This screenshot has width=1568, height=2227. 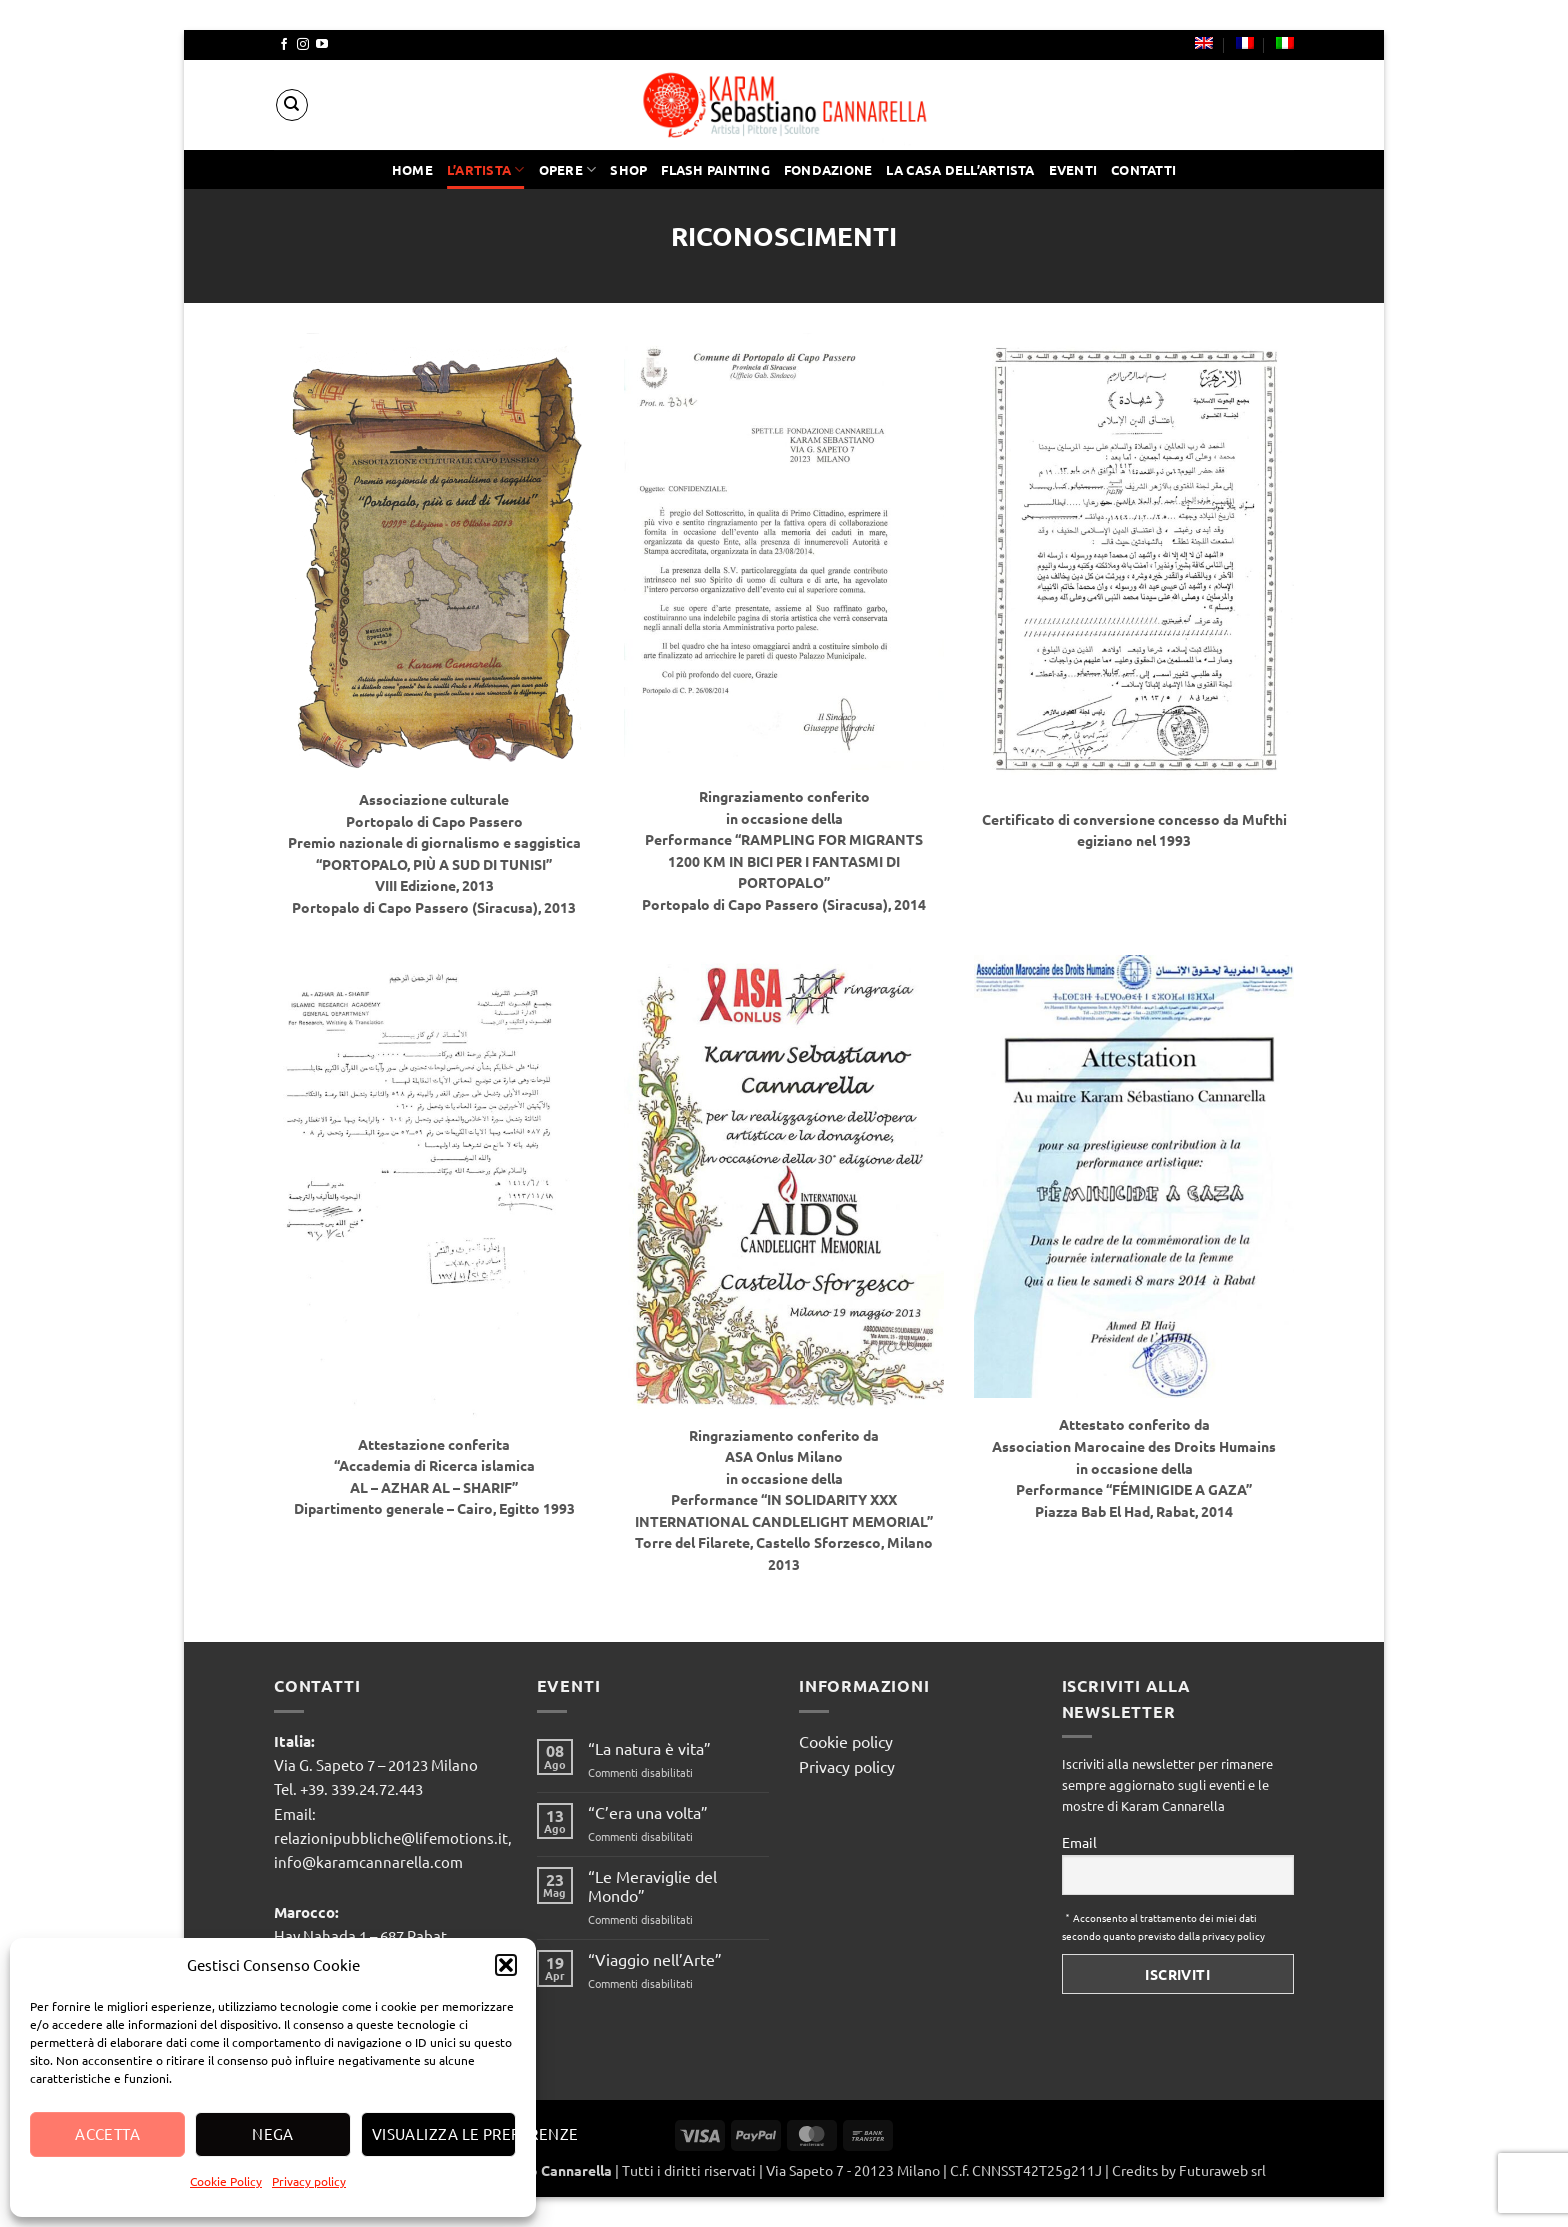 I want to click on Eventi, so click(x=1073, y=169).